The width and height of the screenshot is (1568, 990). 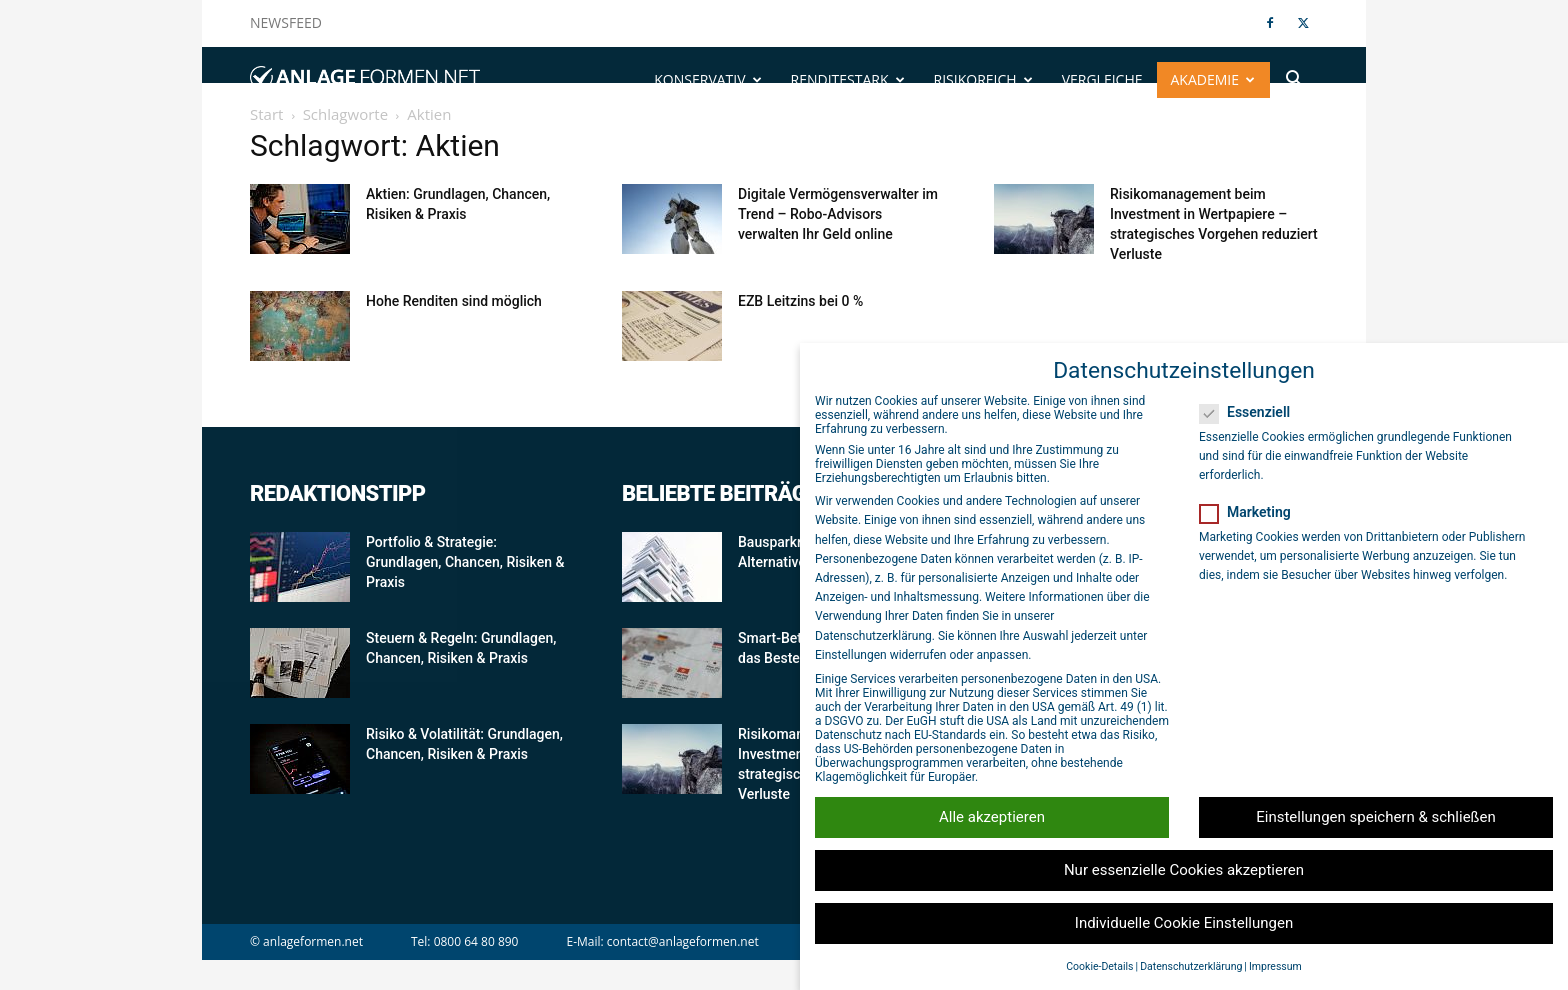 What do you see at coordinates (266, 114) in the screenshot?
I see `Start` at bounding box center [266, 114].